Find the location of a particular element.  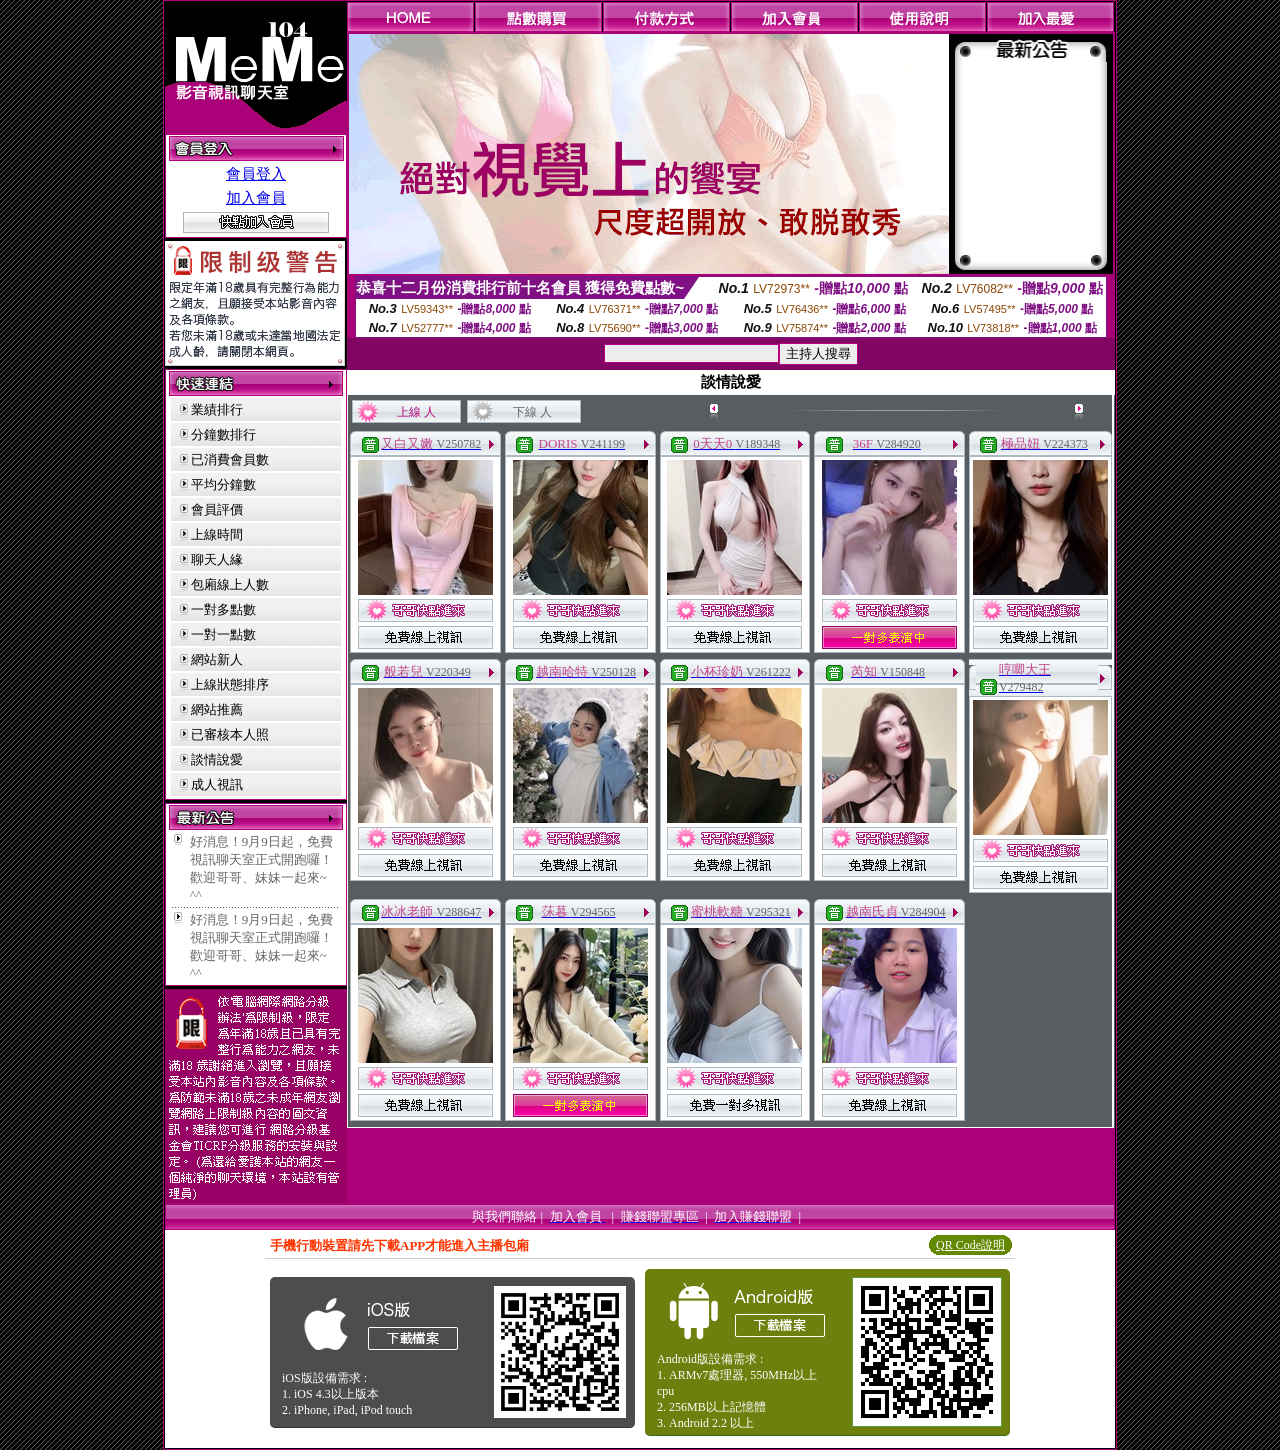

上線狀態排序 is located at coordinates (230, 684).